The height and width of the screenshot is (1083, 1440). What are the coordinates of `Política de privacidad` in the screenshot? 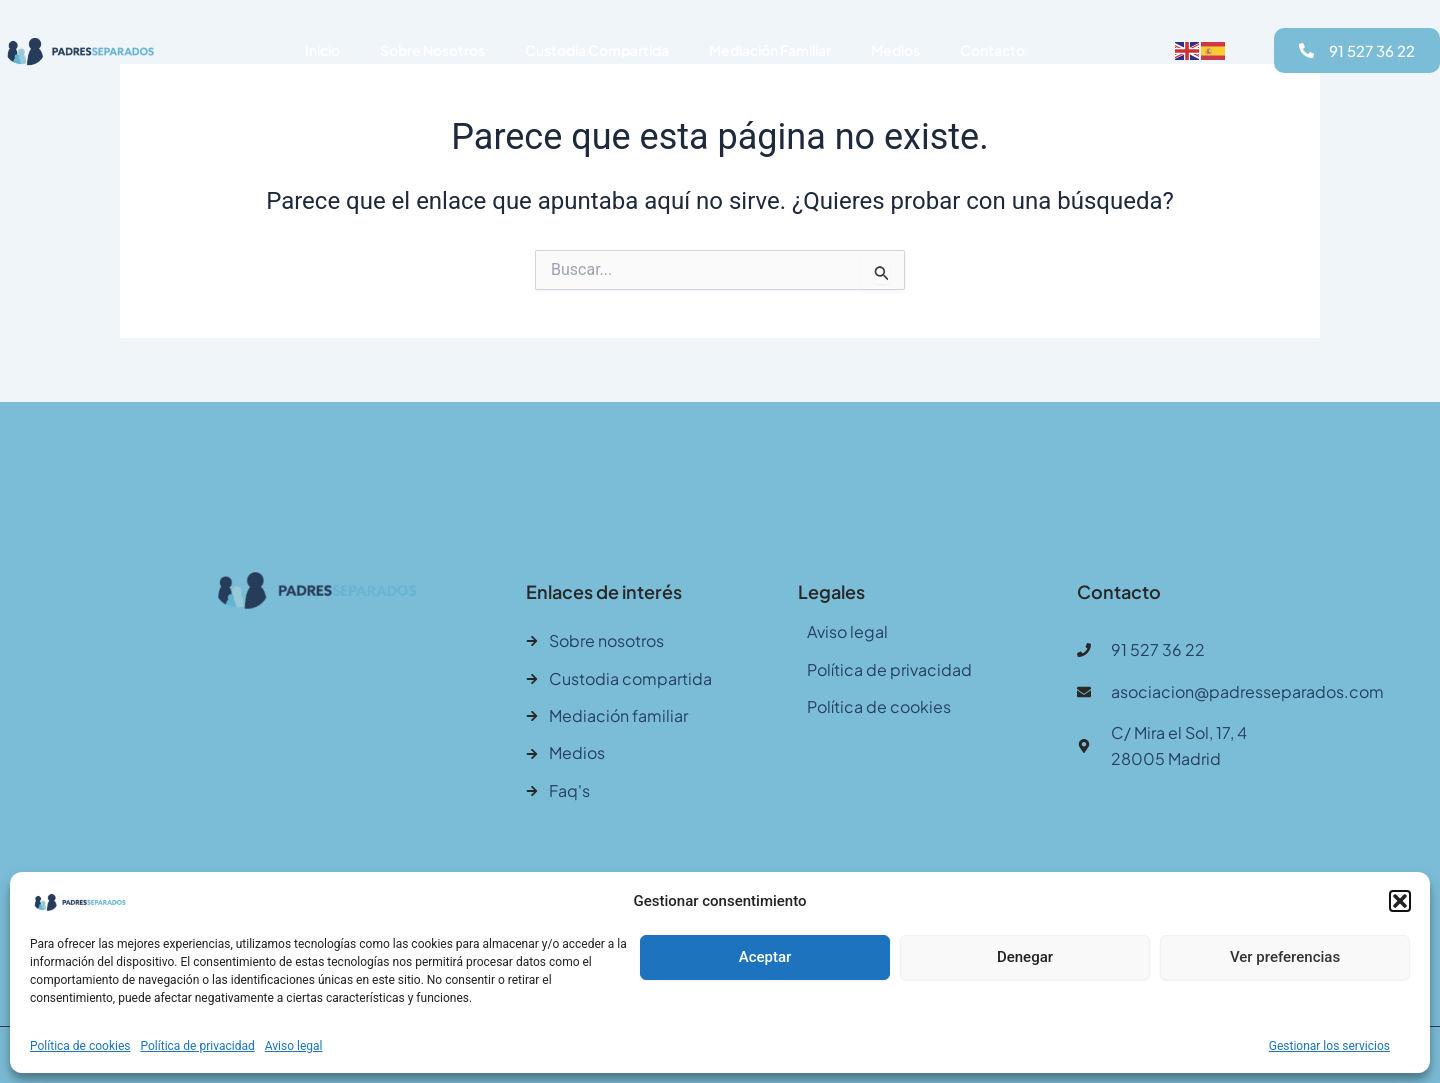 It's located at (198, 1046).